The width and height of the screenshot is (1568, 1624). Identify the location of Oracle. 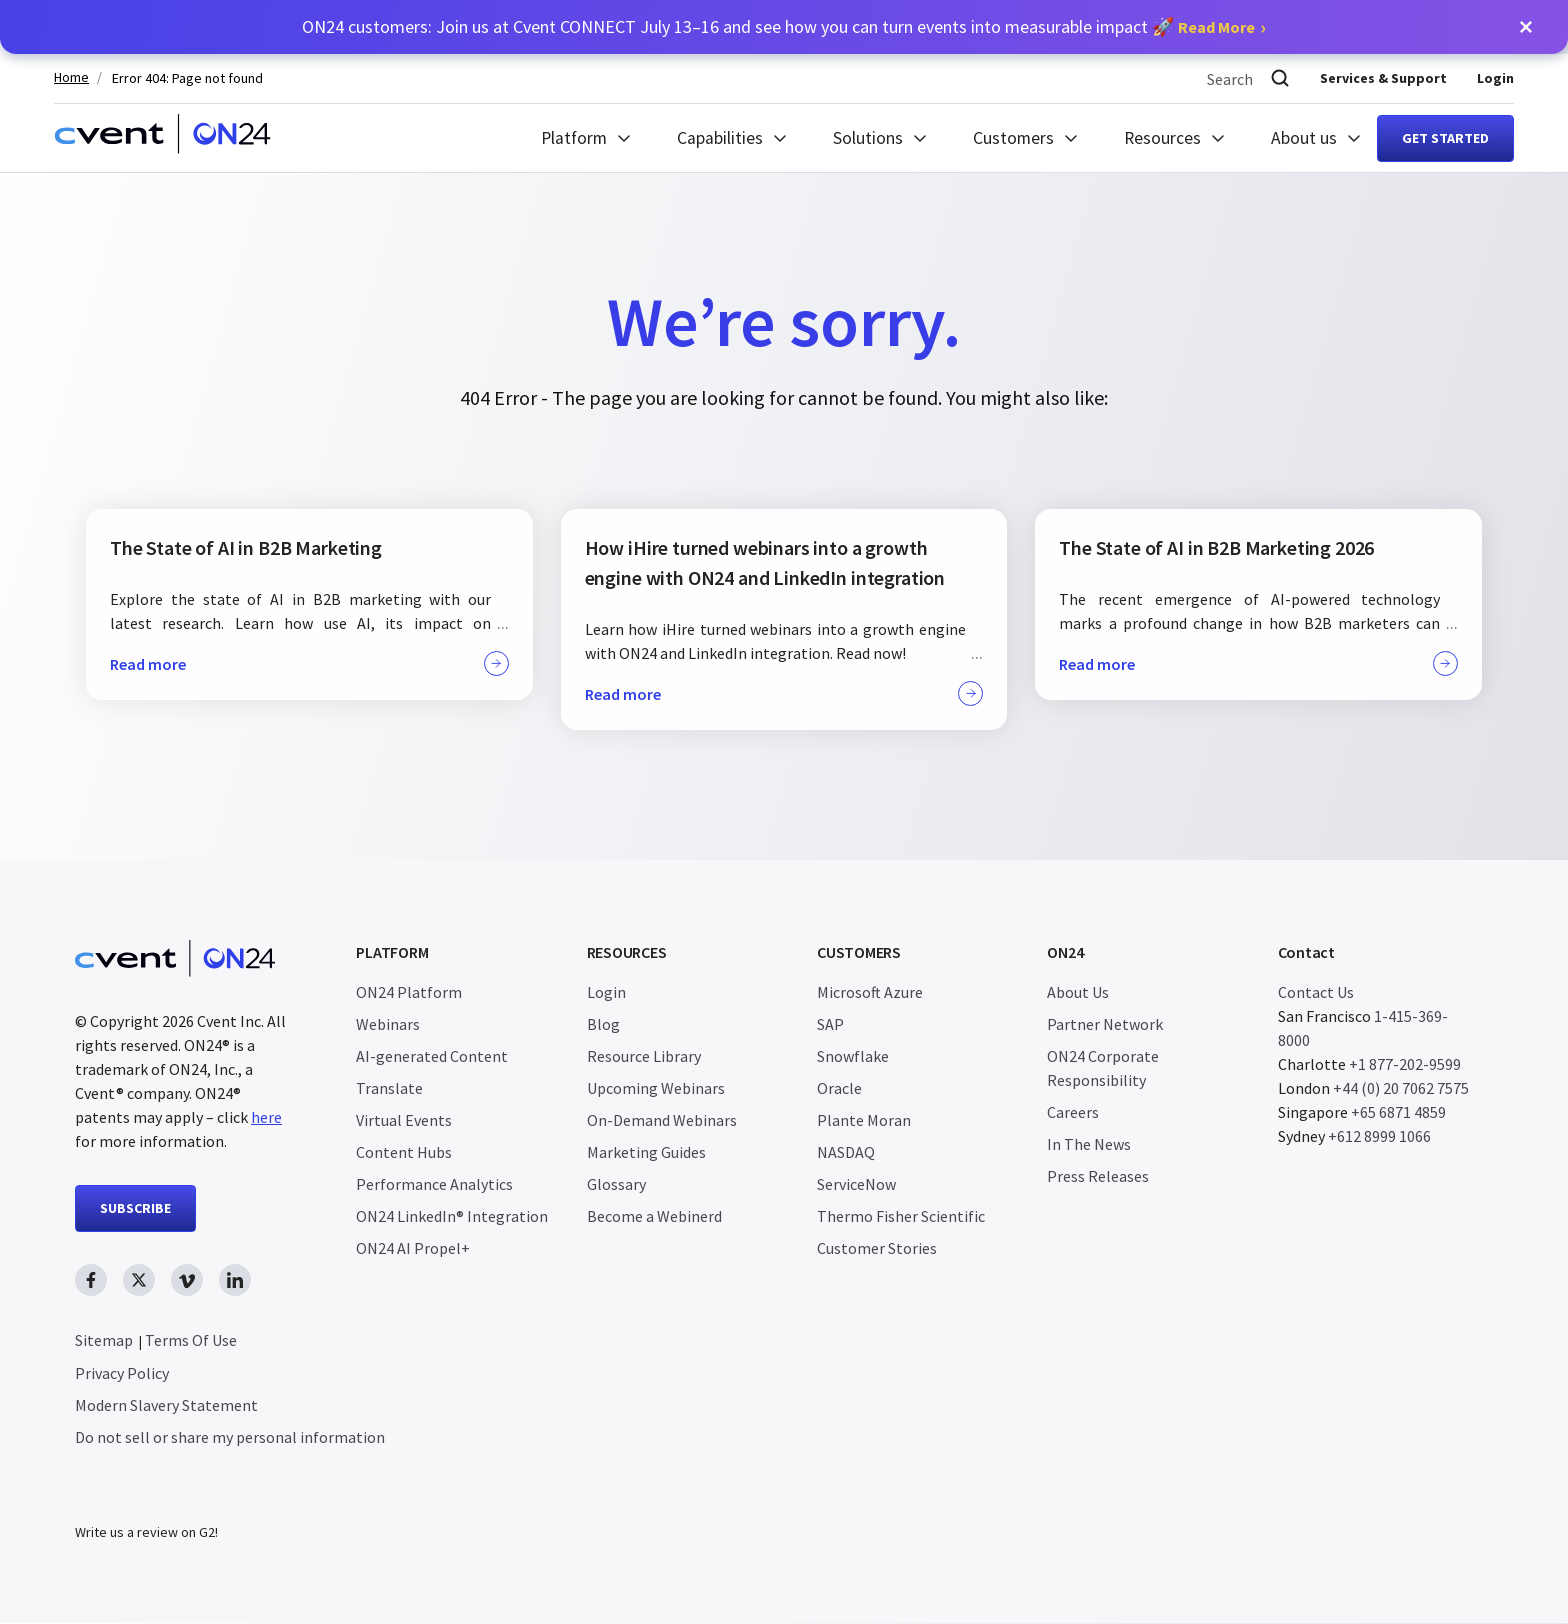
(839, 1088).